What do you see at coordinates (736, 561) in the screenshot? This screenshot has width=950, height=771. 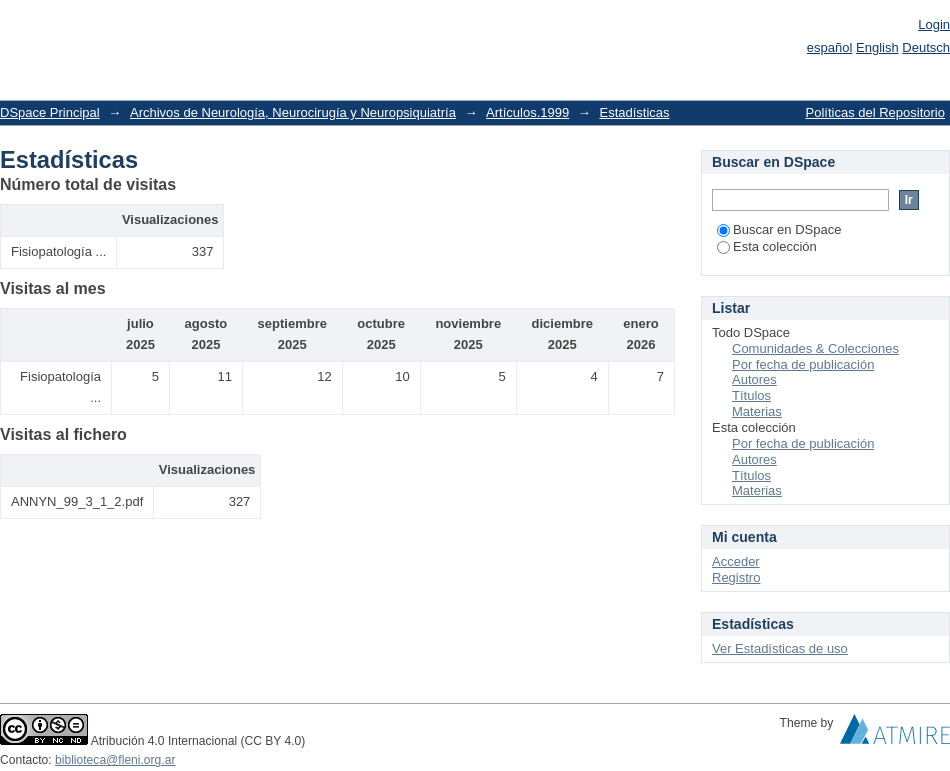 I see `Acceder` at bounding box center [736, 561].